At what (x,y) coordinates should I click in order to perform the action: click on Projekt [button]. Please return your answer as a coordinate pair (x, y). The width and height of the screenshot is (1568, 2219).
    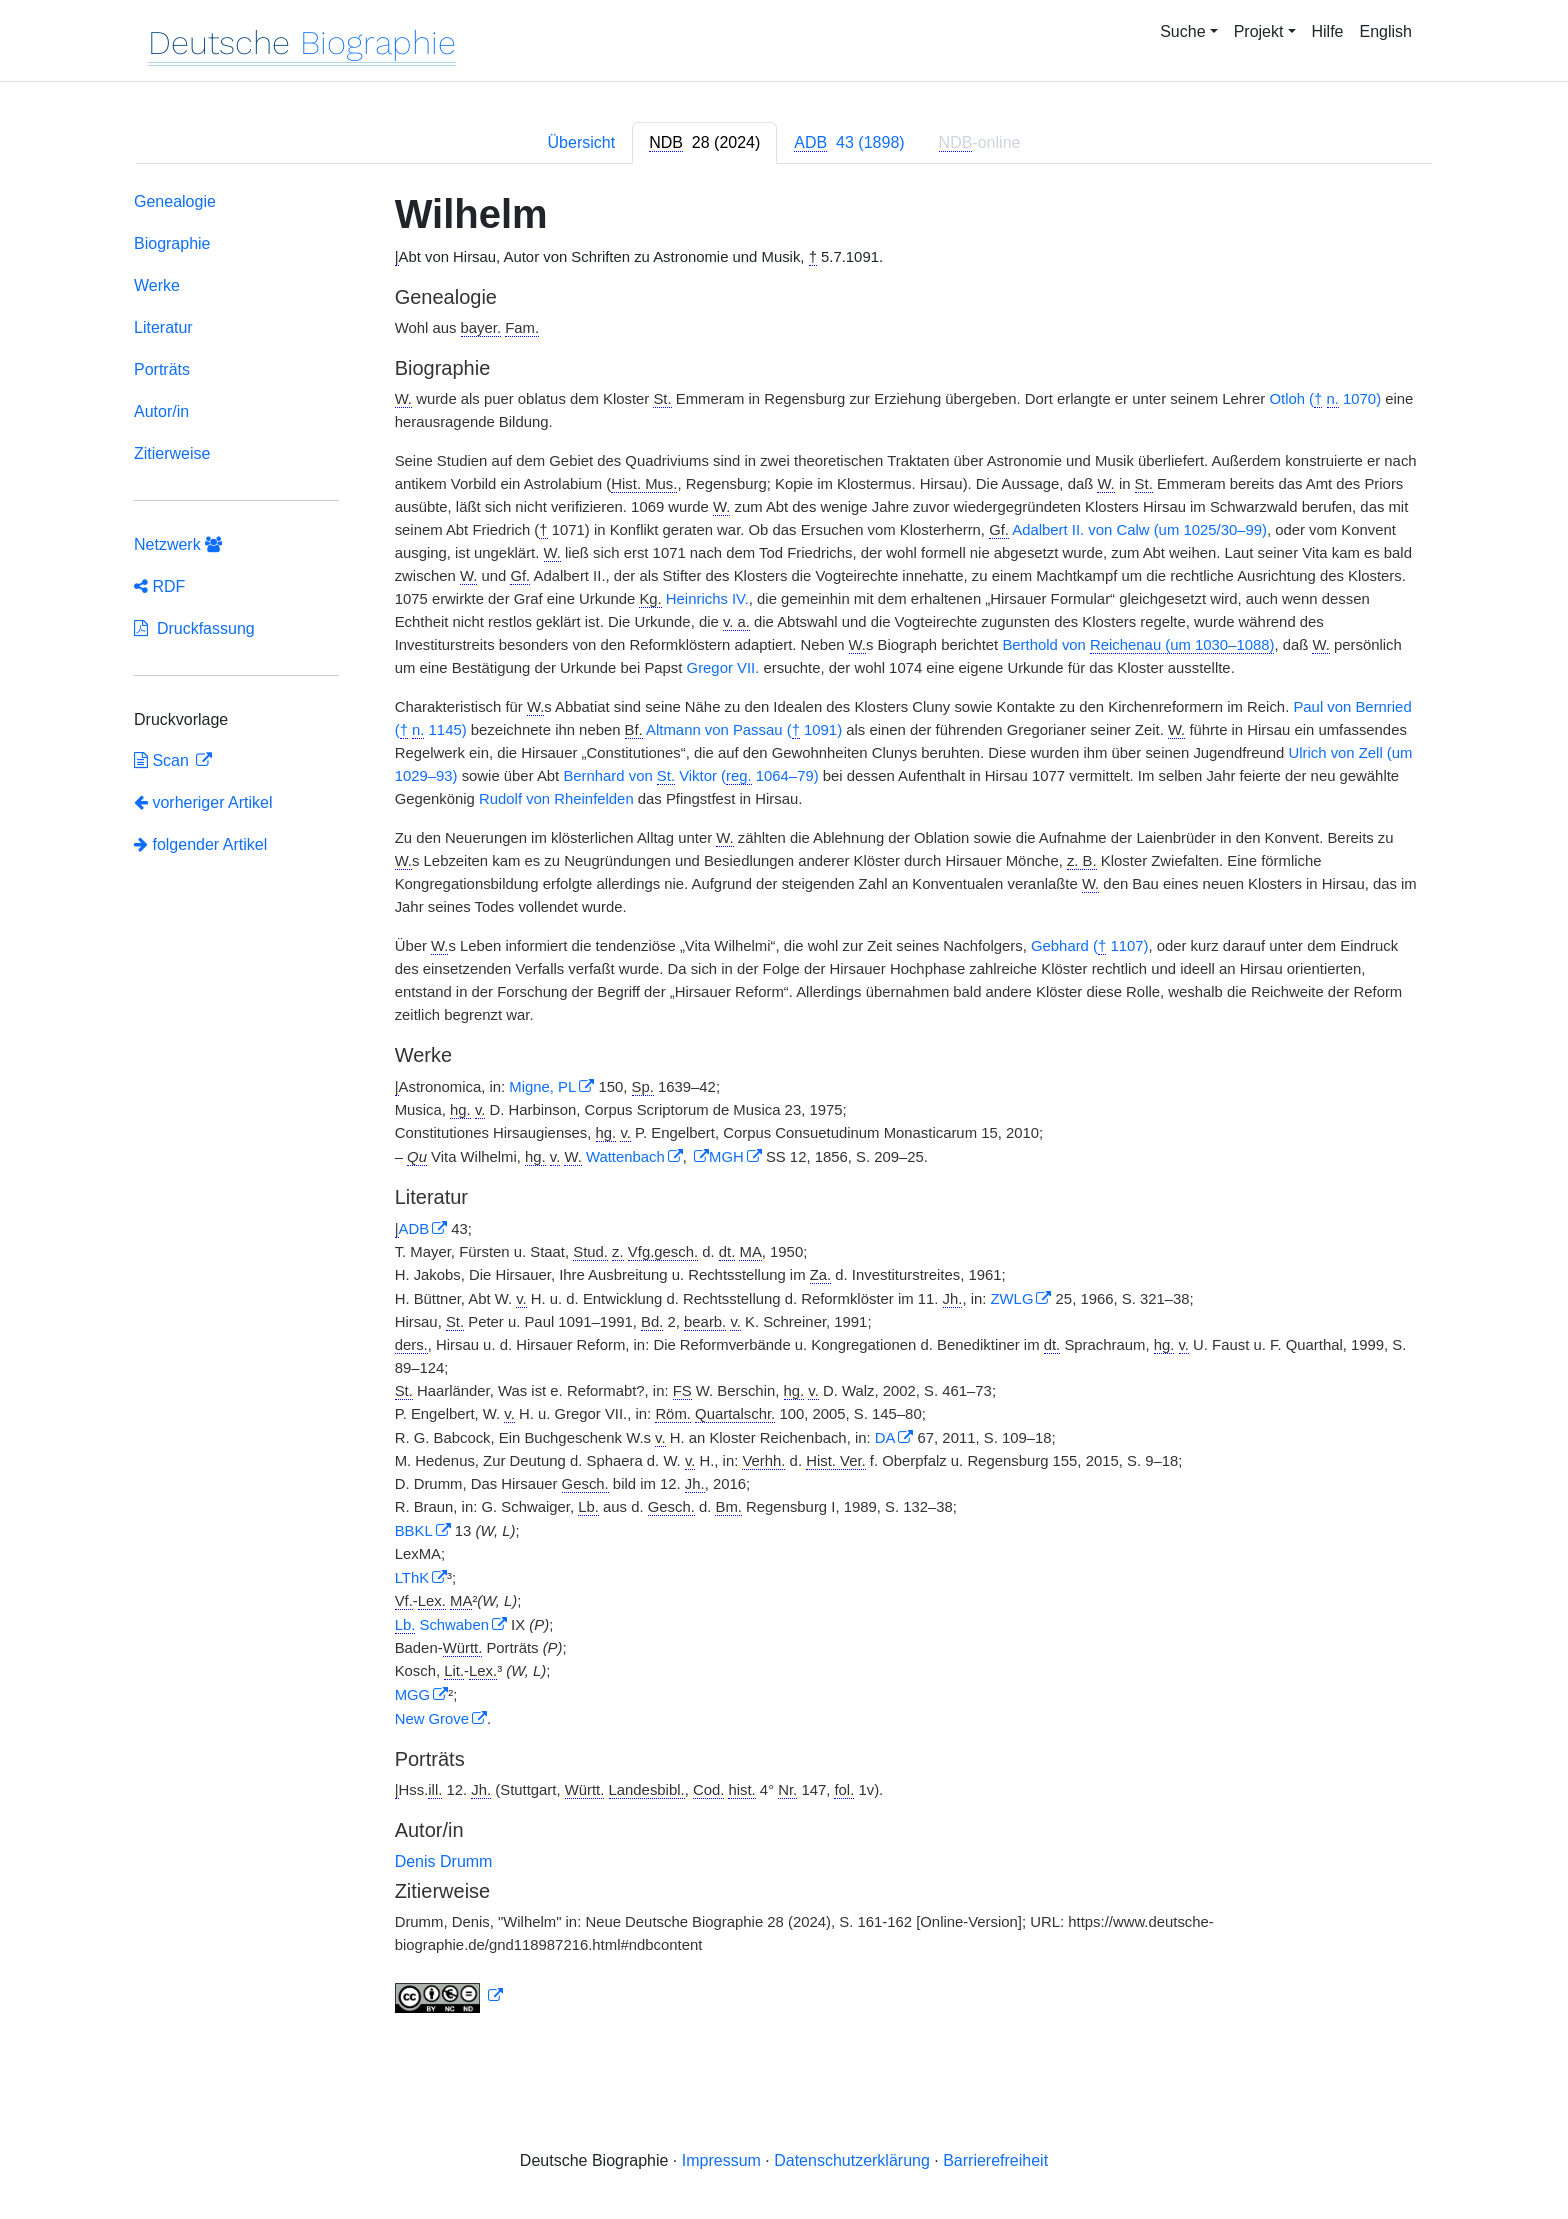
    Looking at the image, I should click on (1259, 31).